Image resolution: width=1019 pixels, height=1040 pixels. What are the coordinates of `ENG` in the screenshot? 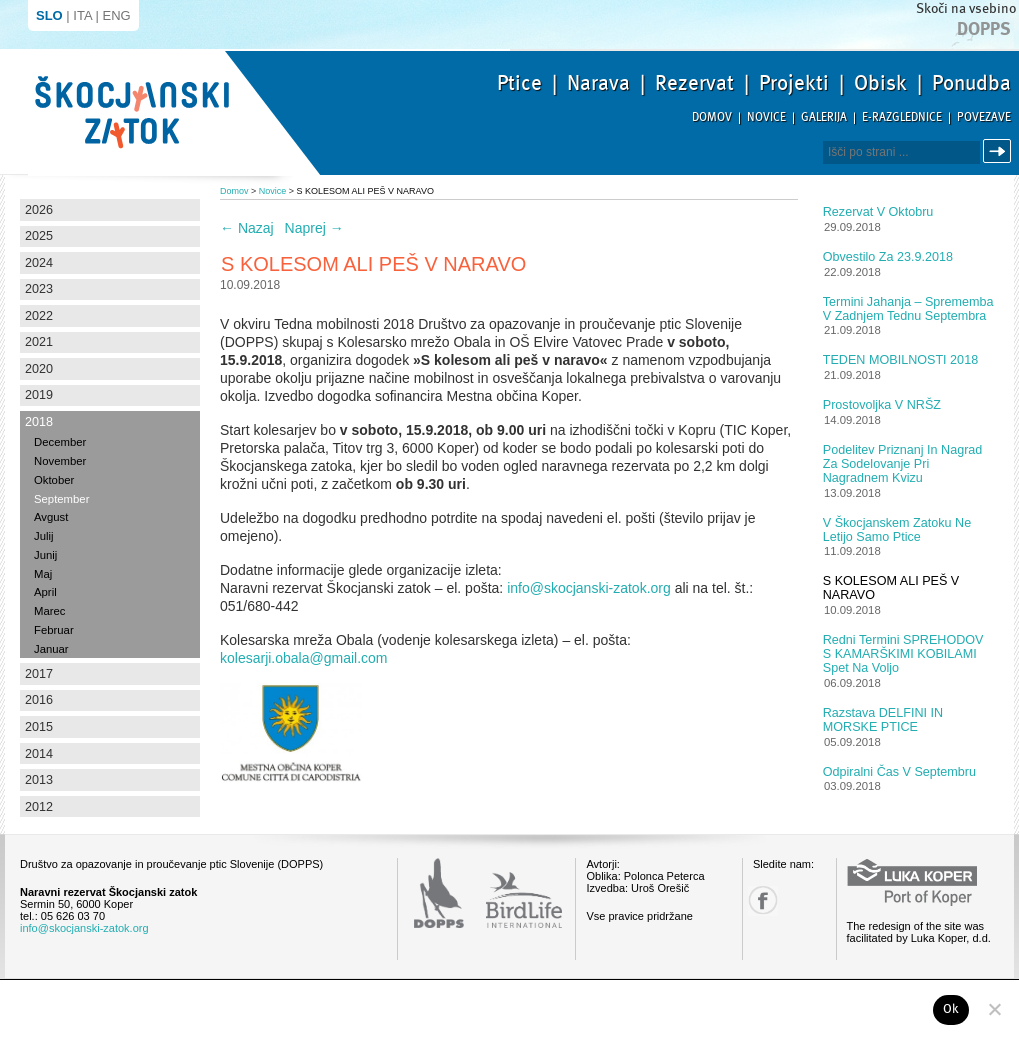 It's located at (117, 15).